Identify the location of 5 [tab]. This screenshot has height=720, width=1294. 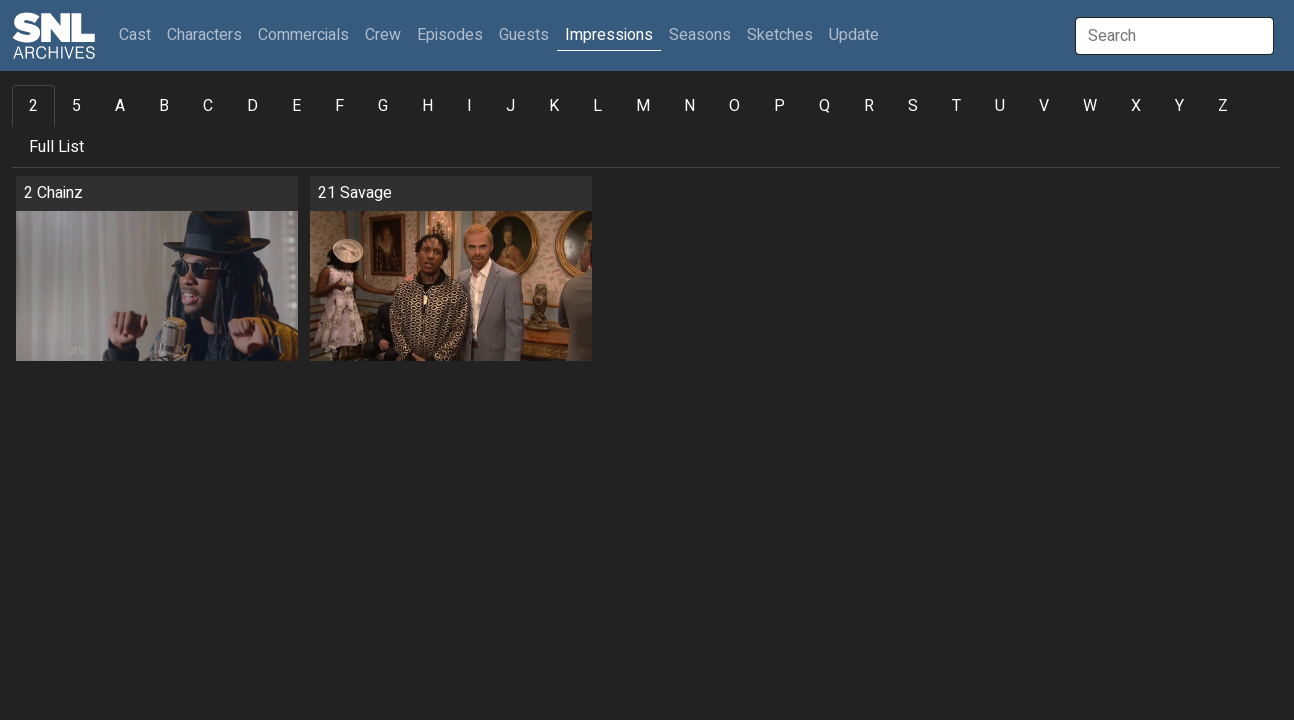
(76, 106).